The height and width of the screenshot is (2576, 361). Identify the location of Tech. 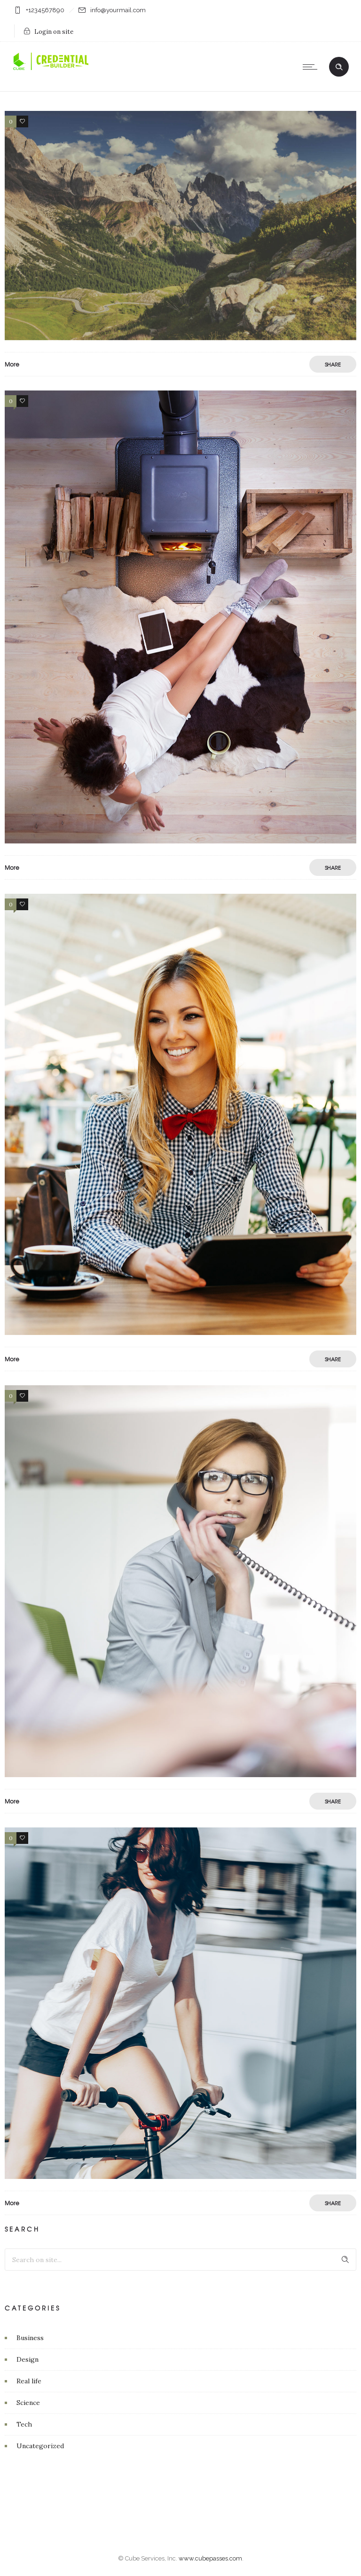
(24, 2424).